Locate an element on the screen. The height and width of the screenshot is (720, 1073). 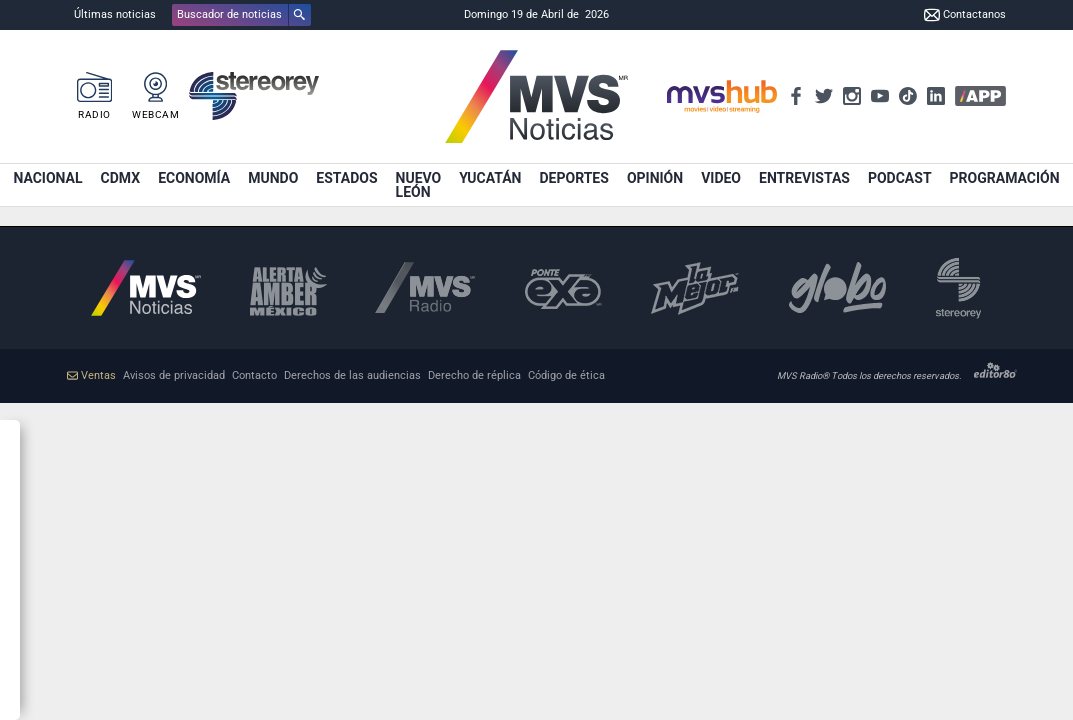
Contacto is located at coordinates (254, 375).